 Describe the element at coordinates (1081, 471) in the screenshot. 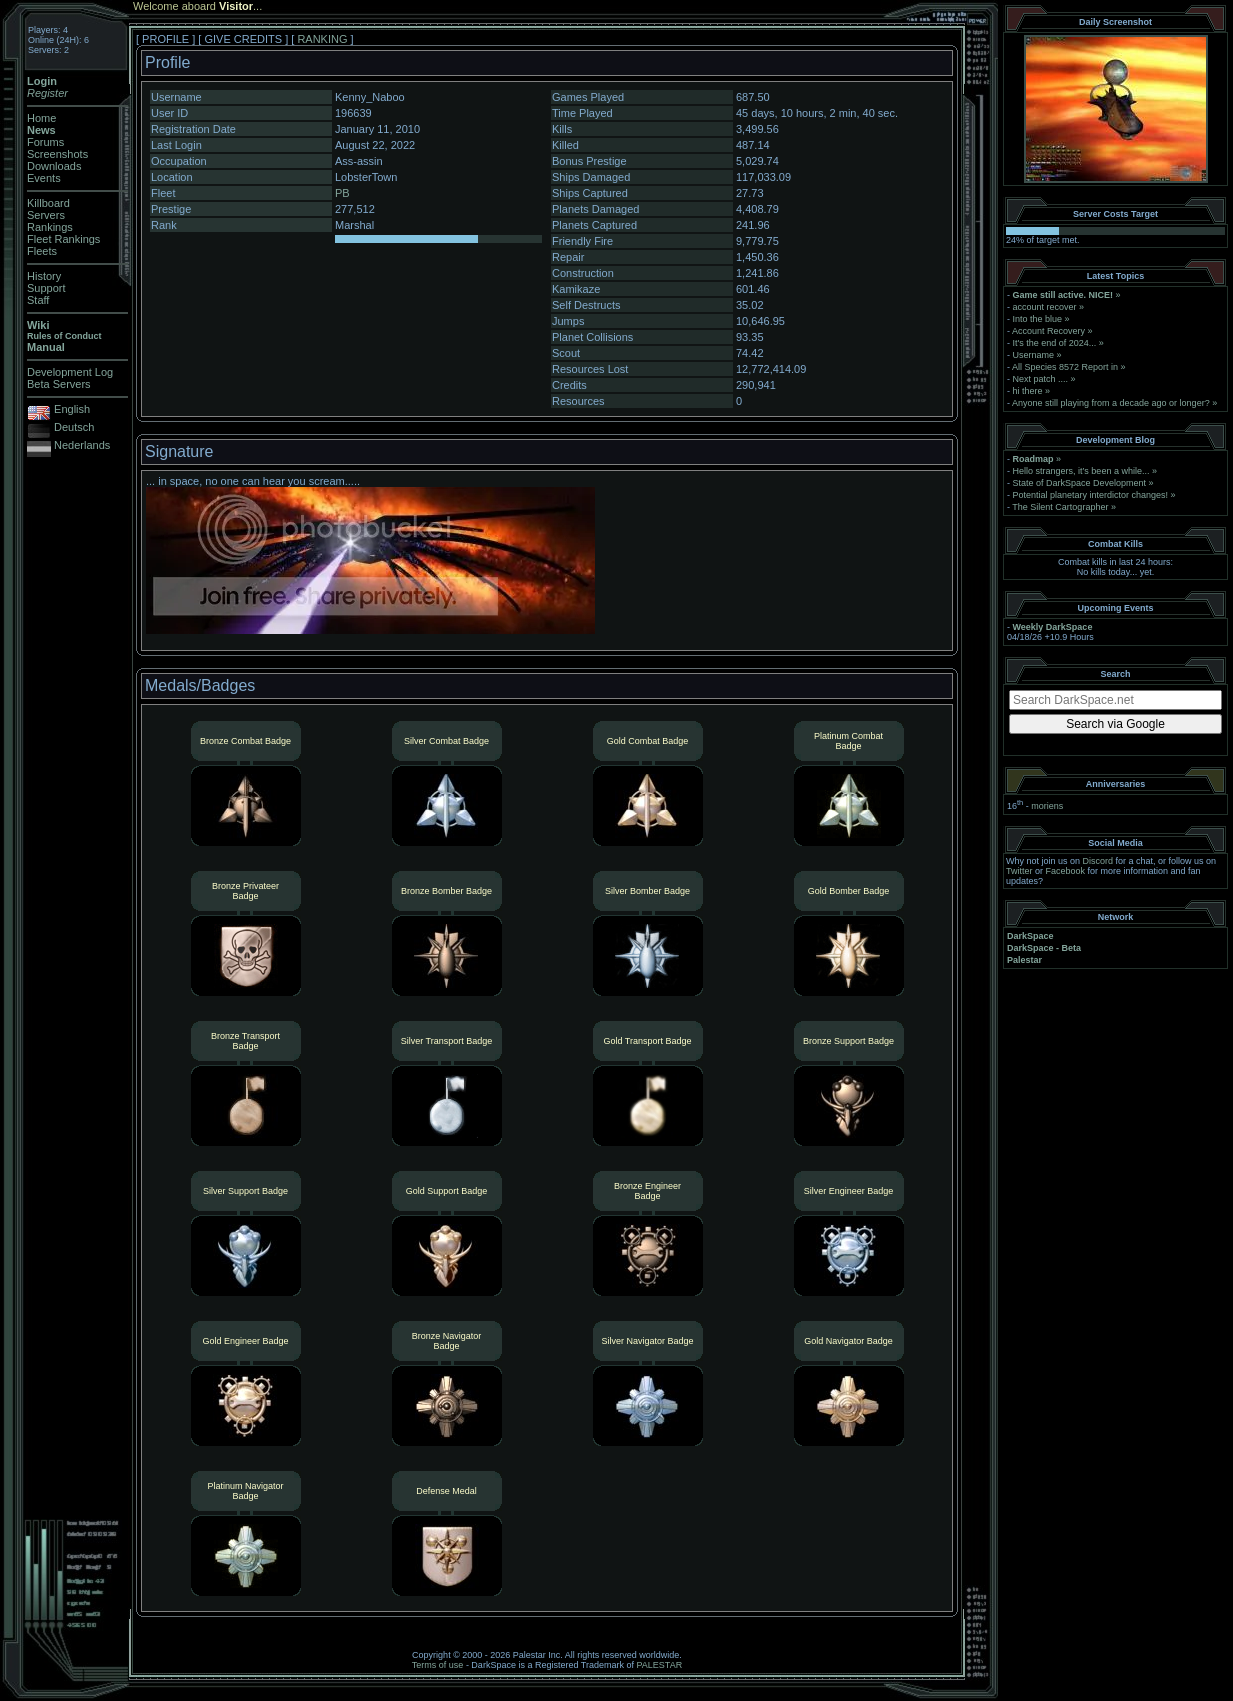

I see `Hello strangers, it’s been a while...` at that location.